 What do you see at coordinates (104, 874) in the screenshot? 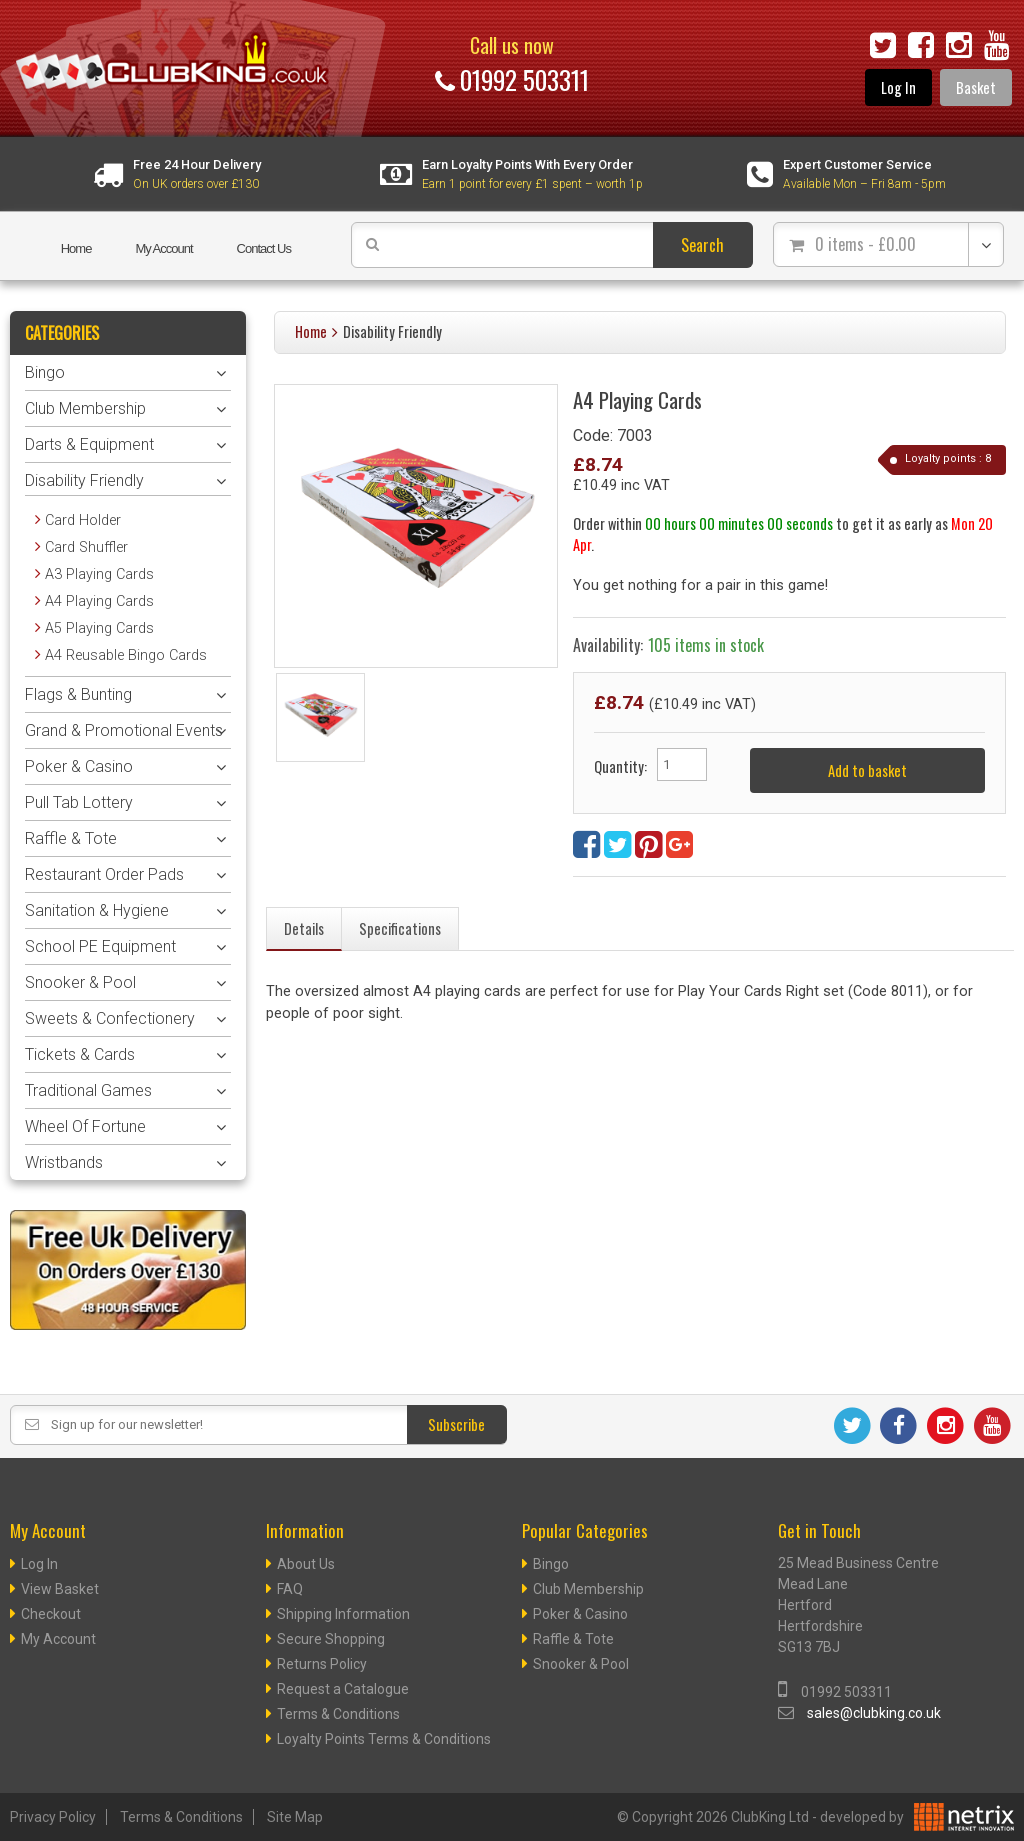
I see `Restaurant Order Pads` at bounding box center [104, 874].